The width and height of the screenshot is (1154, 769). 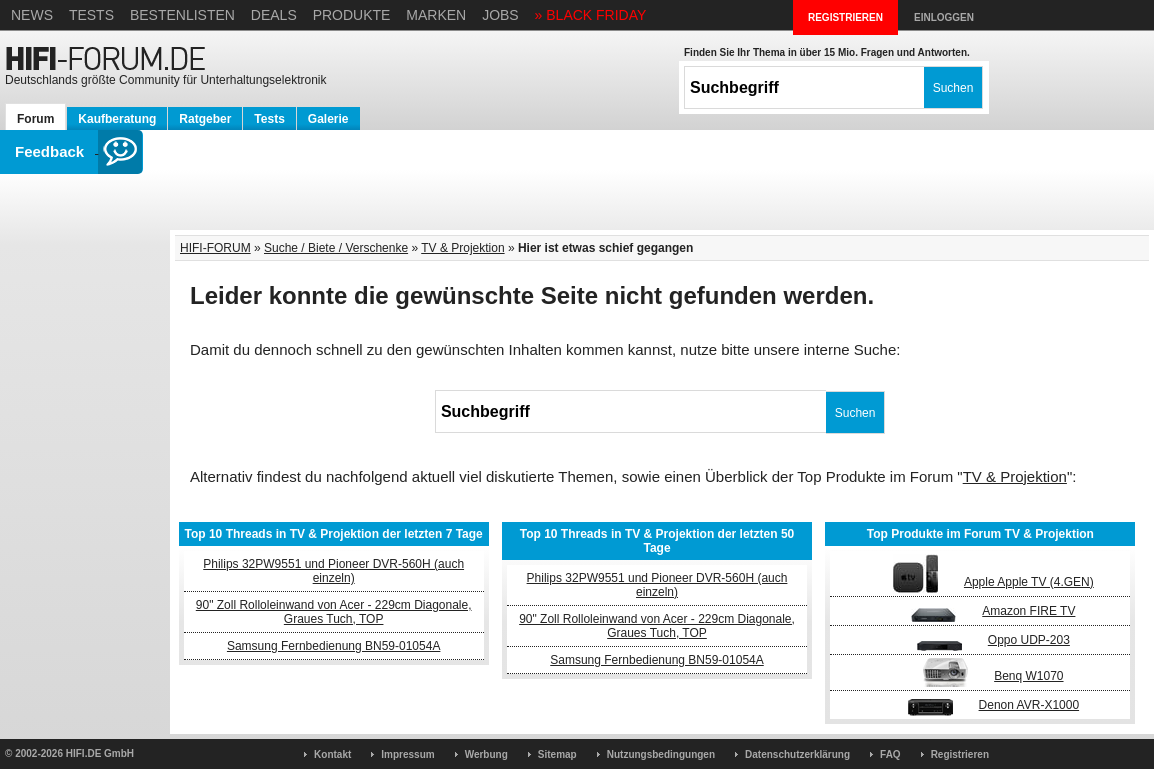 I want to click on Jobs, so click(x=500, y=15).